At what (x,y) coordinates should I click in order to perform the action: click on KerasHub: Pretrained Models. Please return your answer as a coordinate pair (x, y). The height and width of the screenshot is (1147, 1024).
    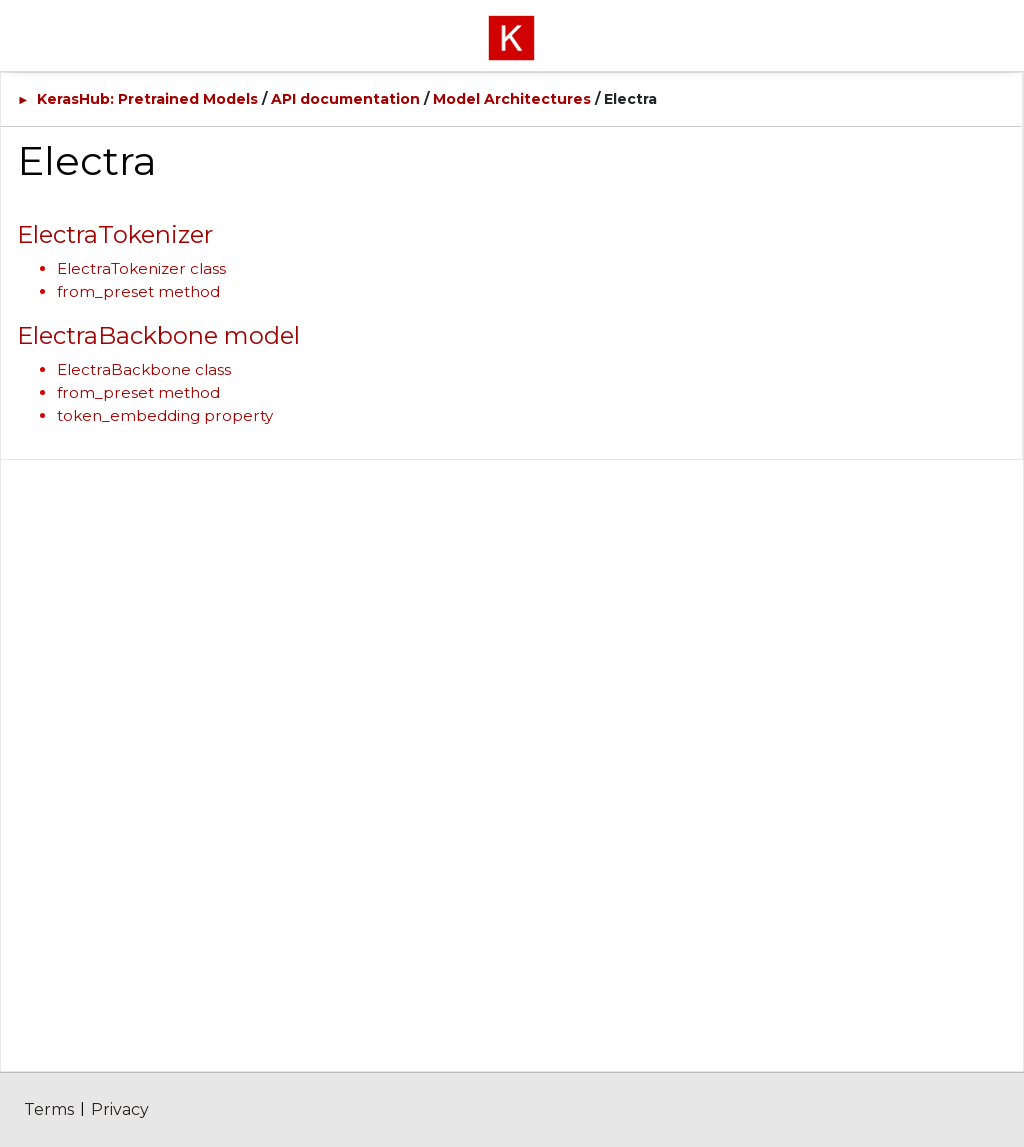
    Looking at the image, I should click on (147, 99).